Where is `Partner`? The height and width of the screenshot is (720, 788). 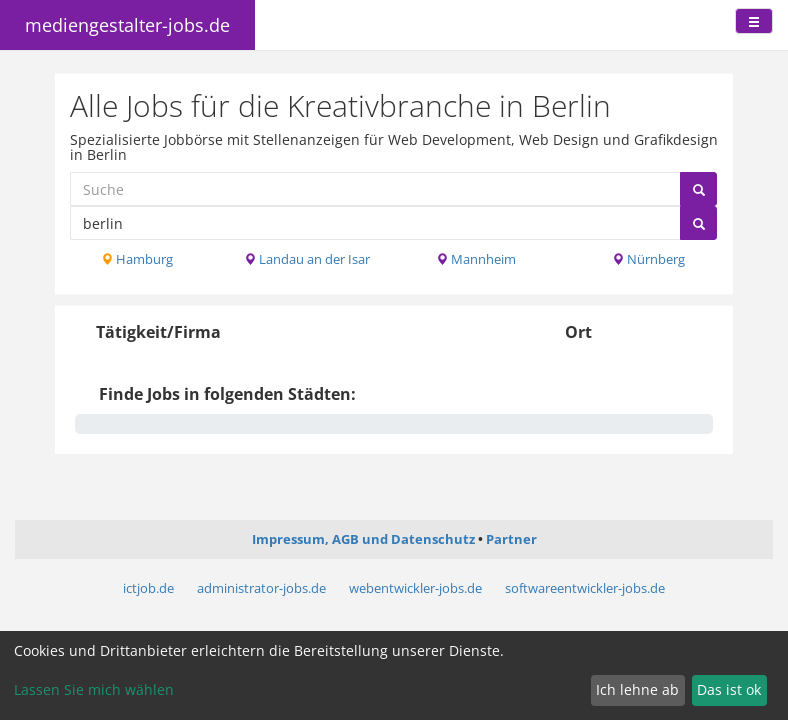 Partner is located at coordinates (511, 539).